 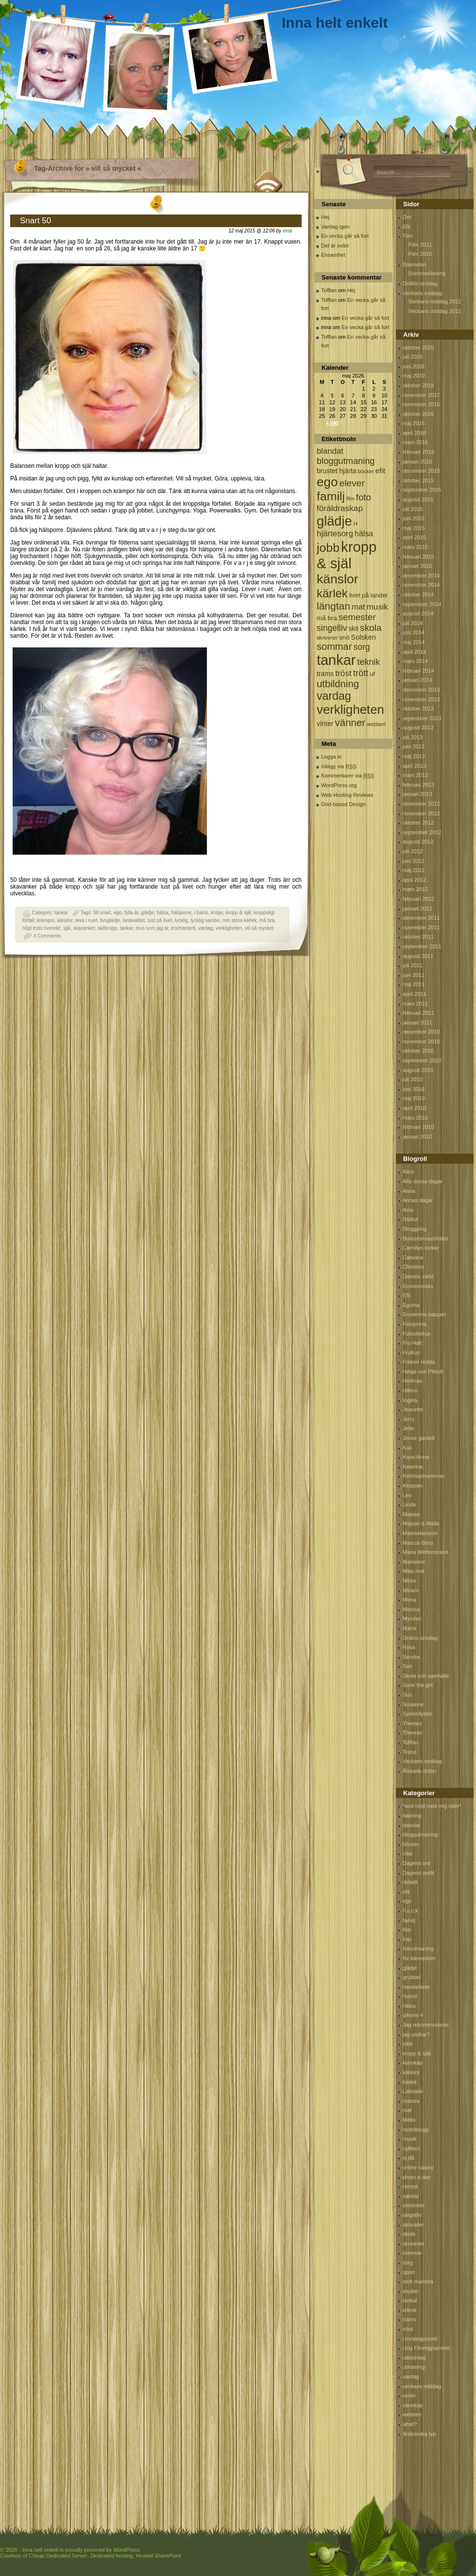 I want to click on nöjd trots övervikt, so click(x=41, y=928).